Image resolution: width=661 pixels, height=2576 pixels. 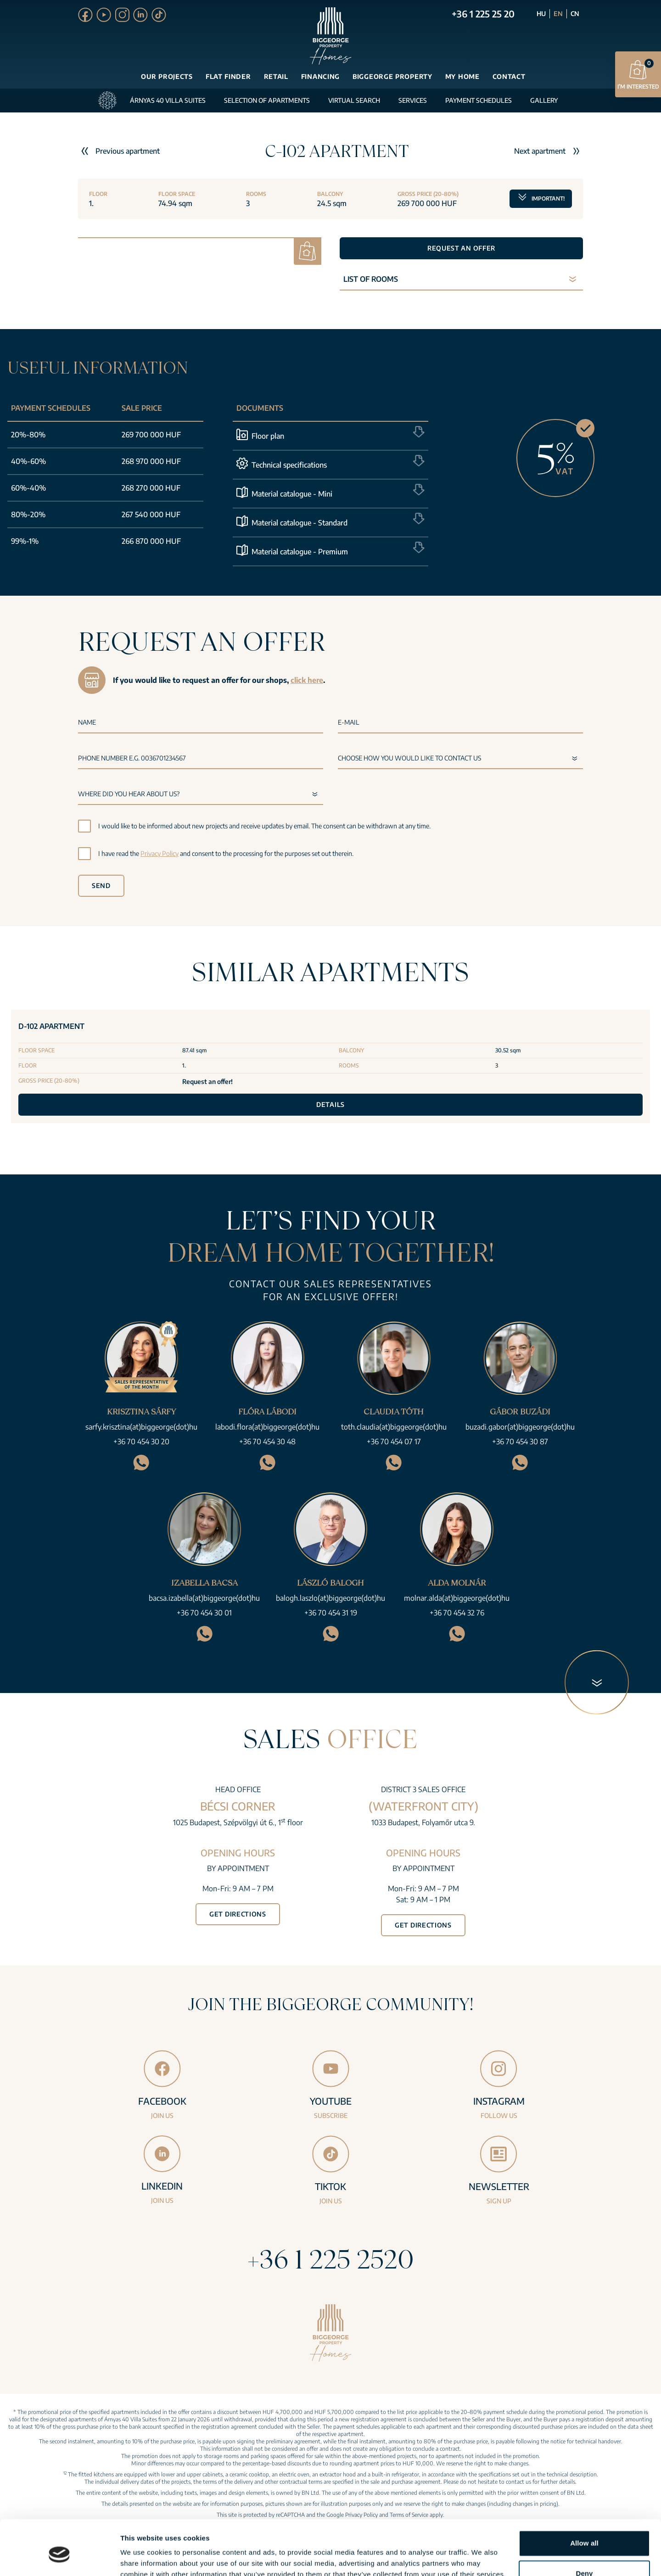 What do you see at coordinates (461, 248) in the screenshot?
I see `Request an offer` at bounding box center [461, 248].